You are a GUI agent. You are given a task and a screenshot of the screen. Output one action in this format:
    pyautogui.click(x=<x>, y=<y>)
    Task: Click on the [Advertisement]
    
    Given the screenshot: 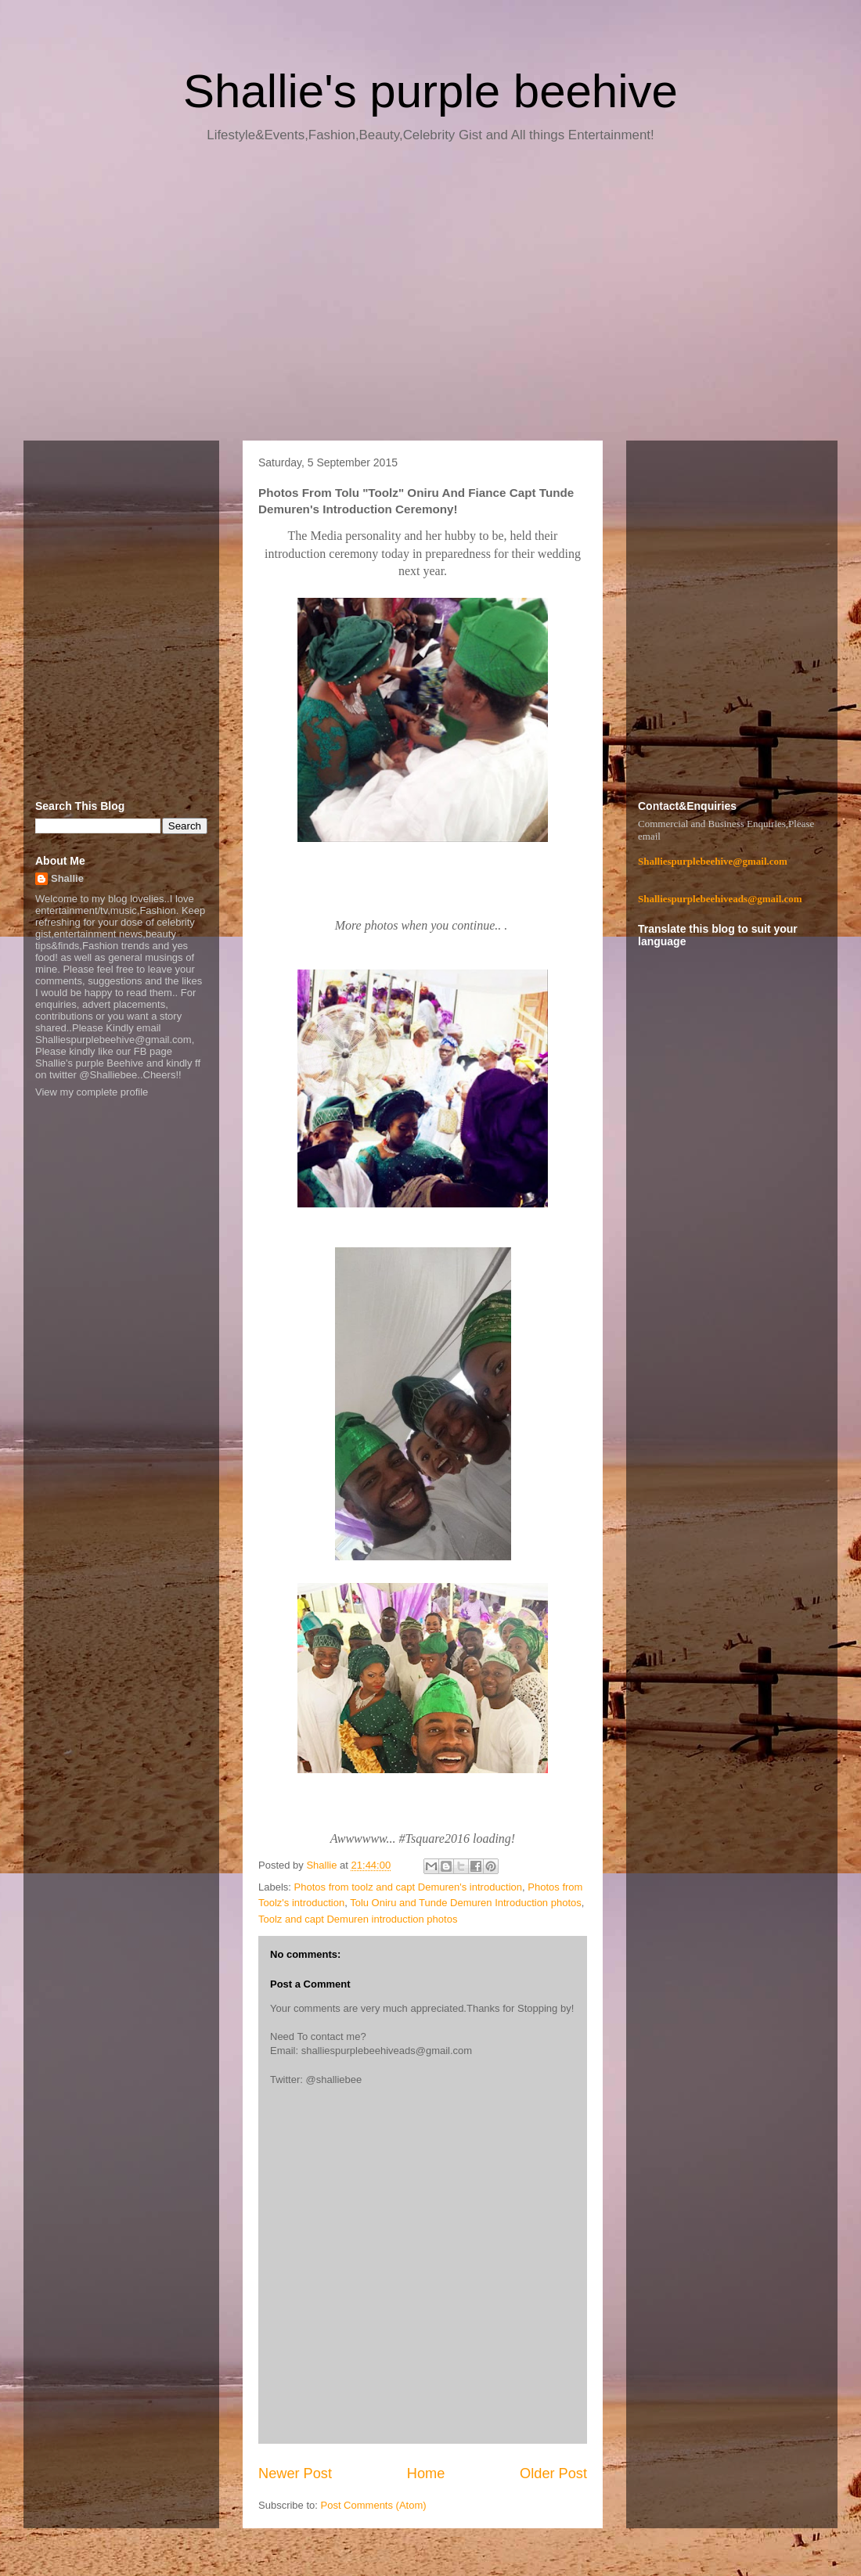 What is the action you would take?
    pyautogui.click(x=430, y=297)
    